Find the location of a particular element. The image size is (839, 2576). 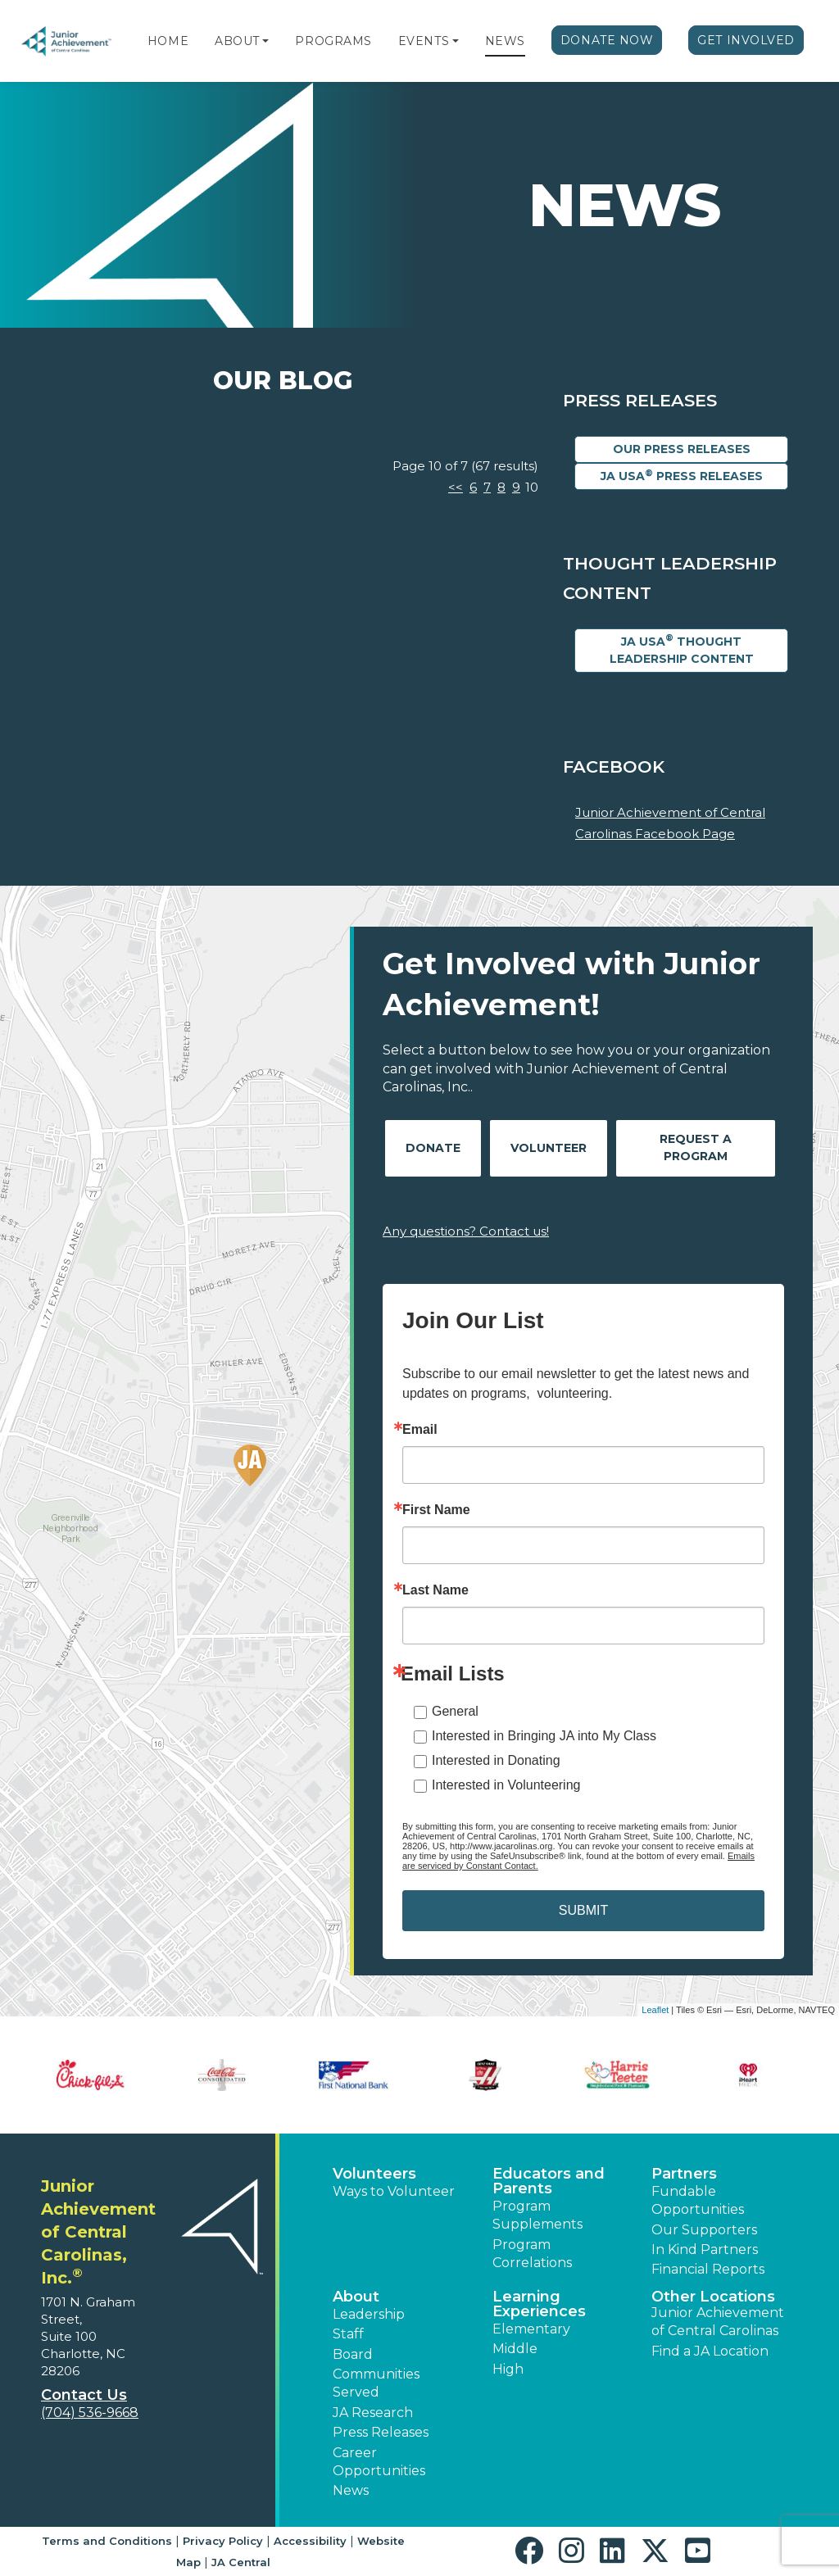

About is located at coordinates (237, 41).